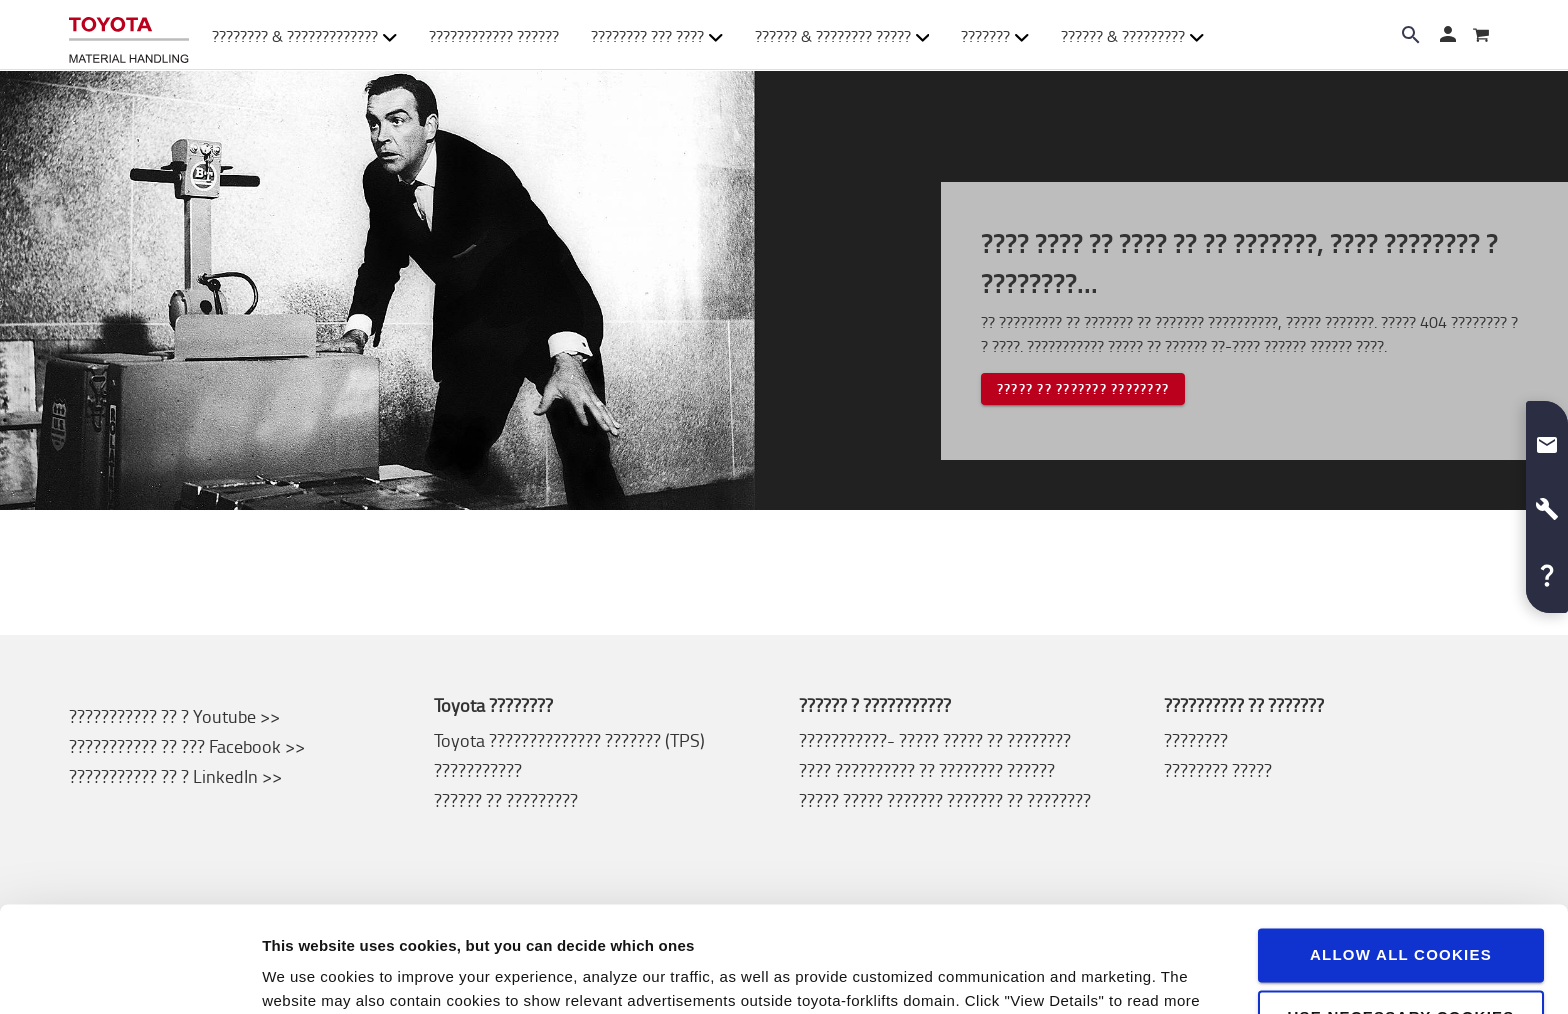  What do you see at coordinates (1411, 35) in the screenshot?
I see `[Search on the website]` at bounding box center [1411, 35].